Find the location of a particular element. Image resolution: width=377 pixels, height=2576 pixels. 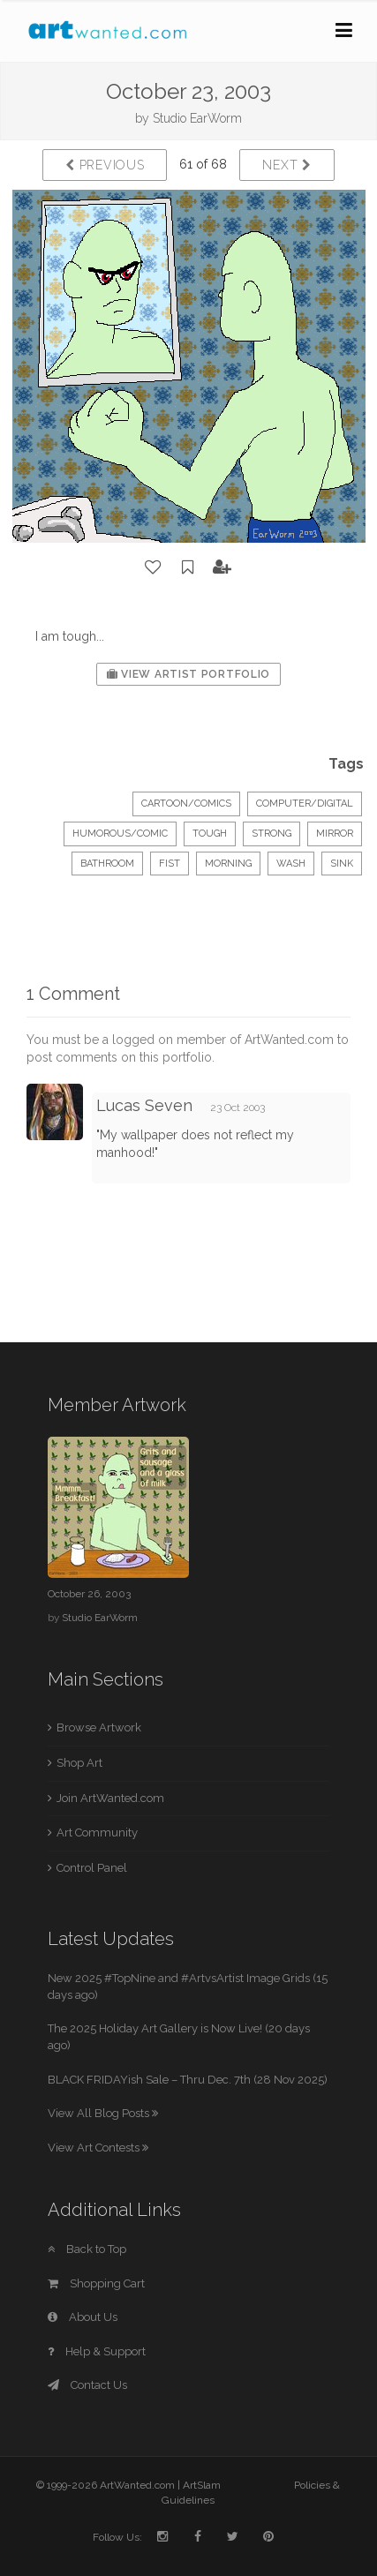

sink is located at coordinates (341, 863).